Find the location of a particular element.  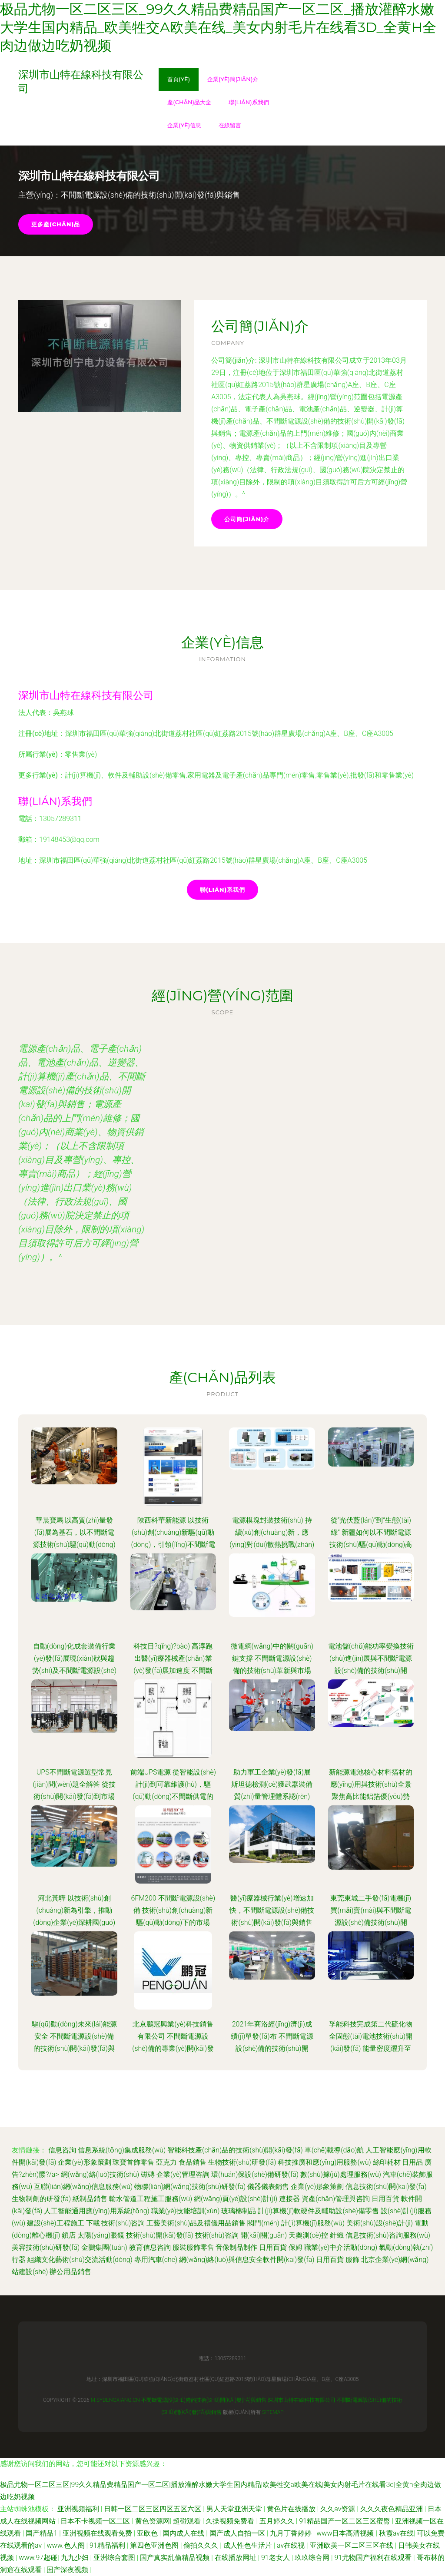

辦公用品銷售 is located at coordinates (70, 2272).